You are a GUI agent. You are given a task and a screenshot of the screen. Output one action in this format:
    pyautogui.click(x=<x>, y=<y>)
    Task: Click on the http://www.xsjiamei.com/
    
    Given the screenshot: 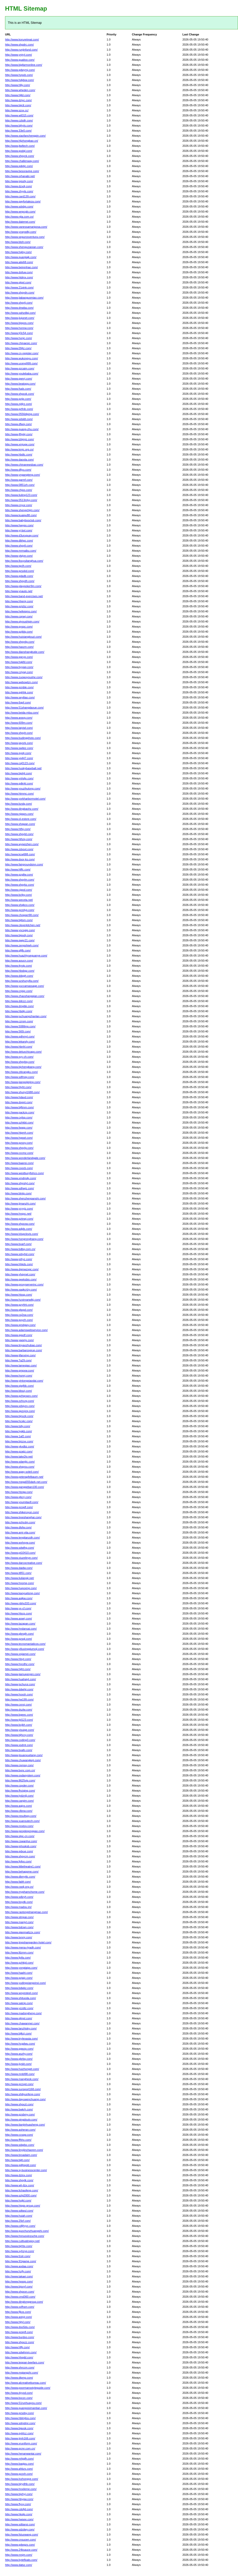 What is the action you would take?
    pyautogui.click(x=20, y=1653)
    